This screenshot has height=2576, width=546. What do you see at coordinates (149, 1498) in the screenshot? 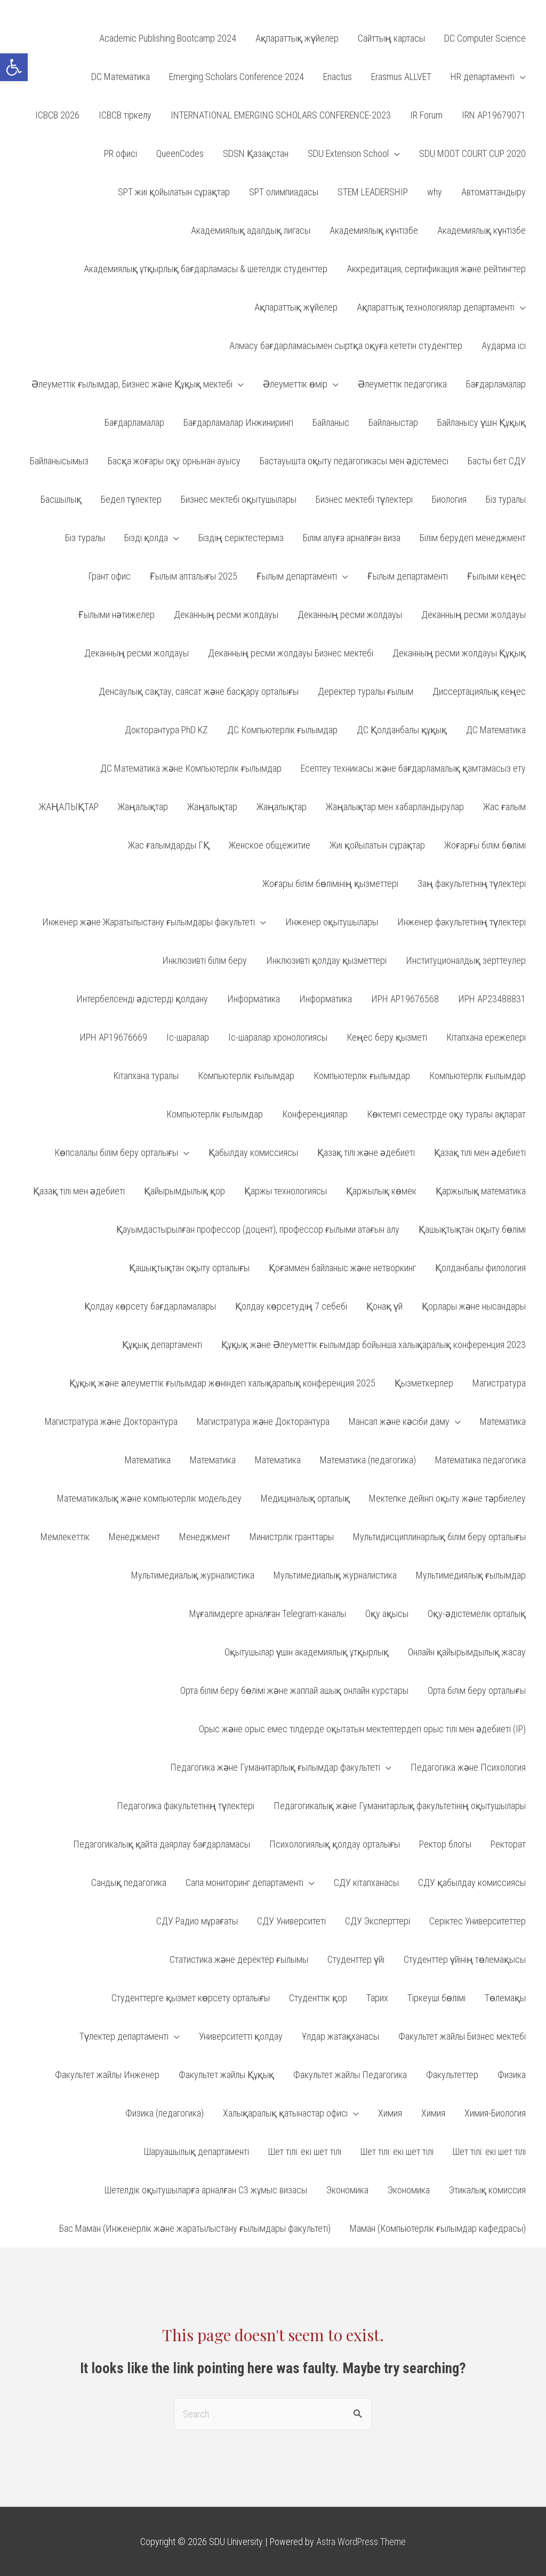
I see `Математикалық және компьютерлік модельдеу` at bounding box center [149, 1498].